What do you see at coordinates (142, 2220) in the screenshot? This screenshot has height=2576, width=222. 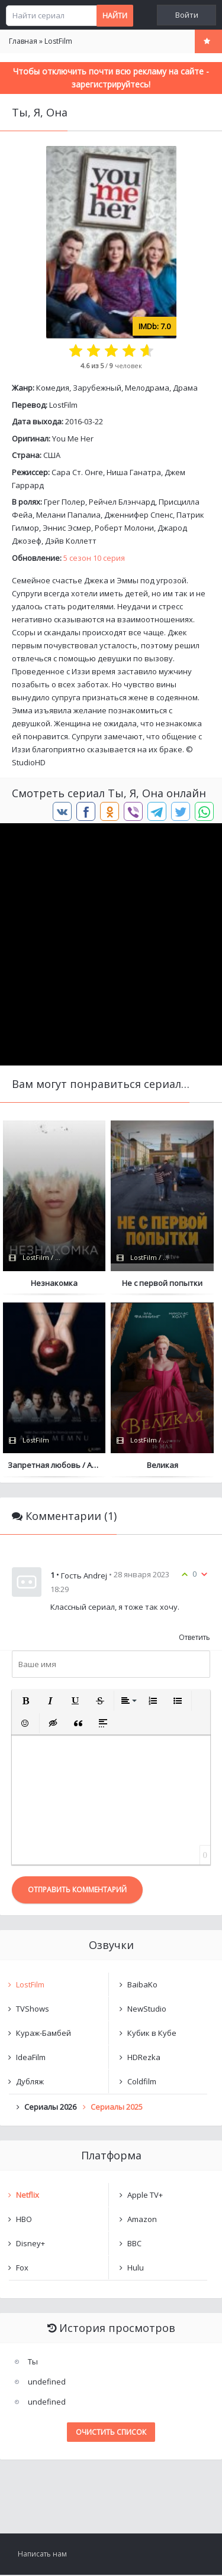 I see `Amazon` at bounding box center [142, 2220].